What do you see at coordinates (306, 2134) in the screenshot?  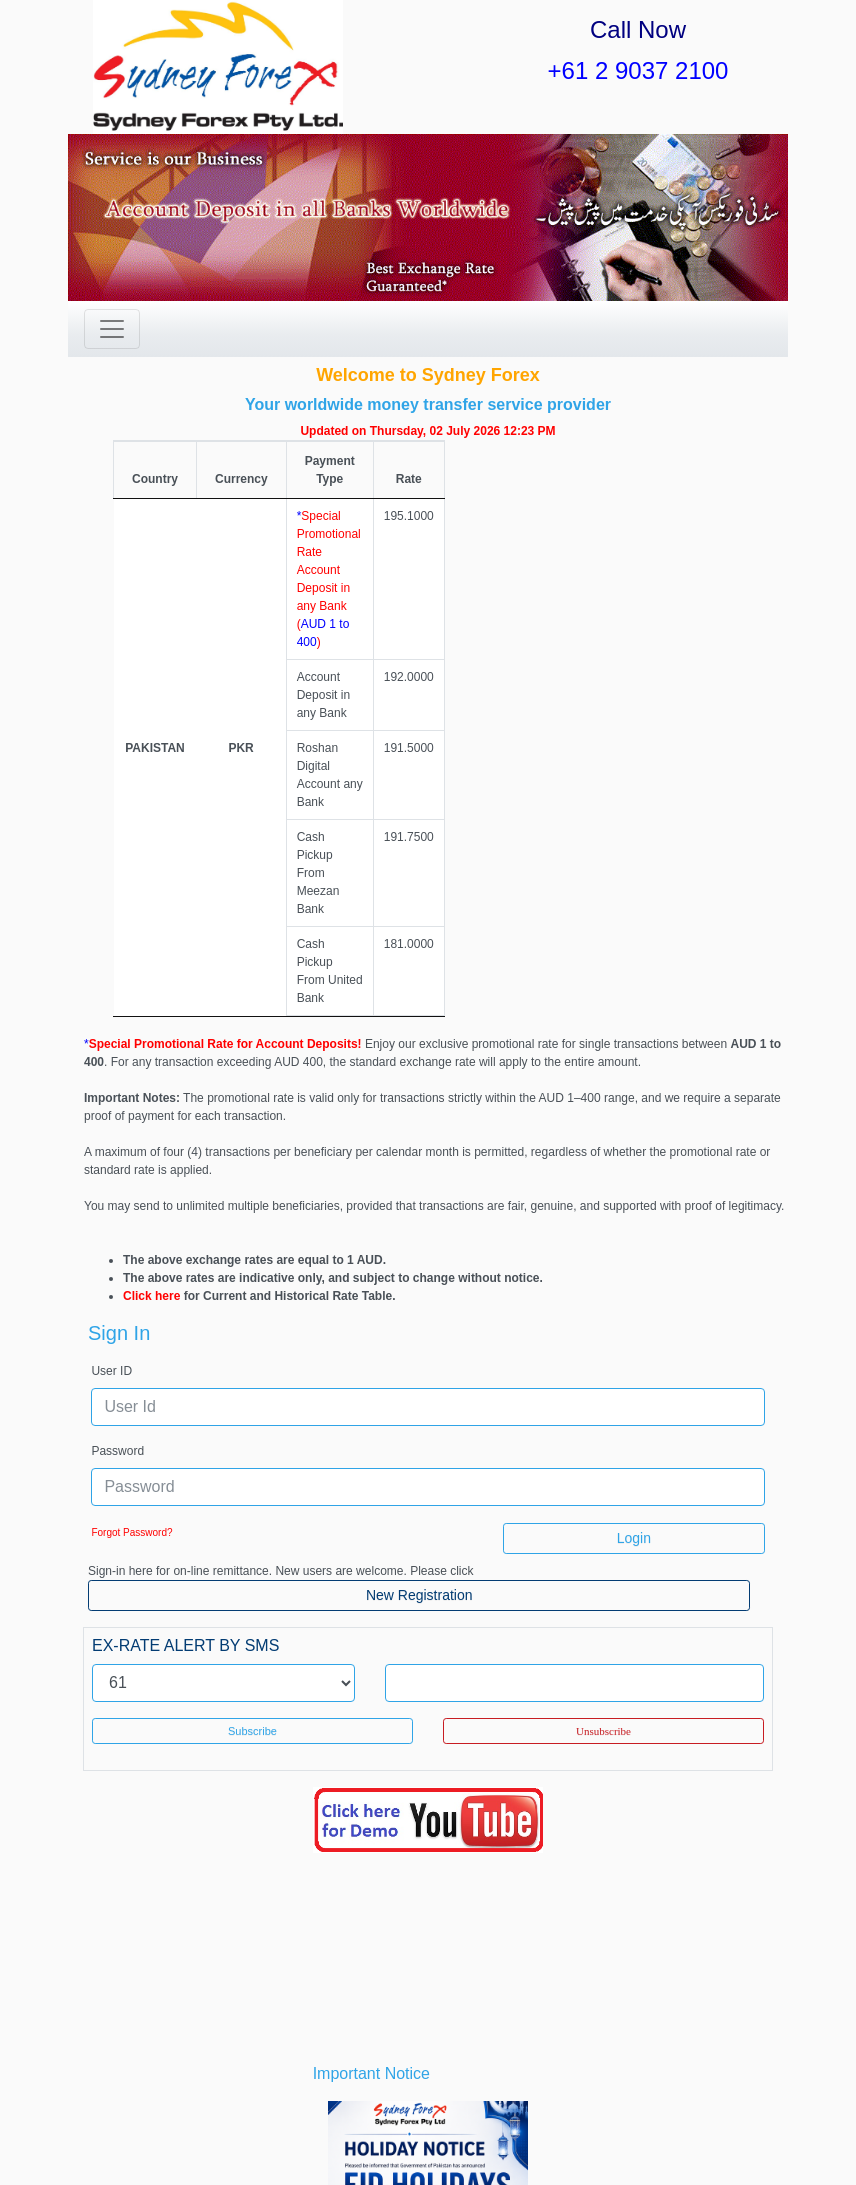 I see `News/Events` at bounding box center [306, 2134].